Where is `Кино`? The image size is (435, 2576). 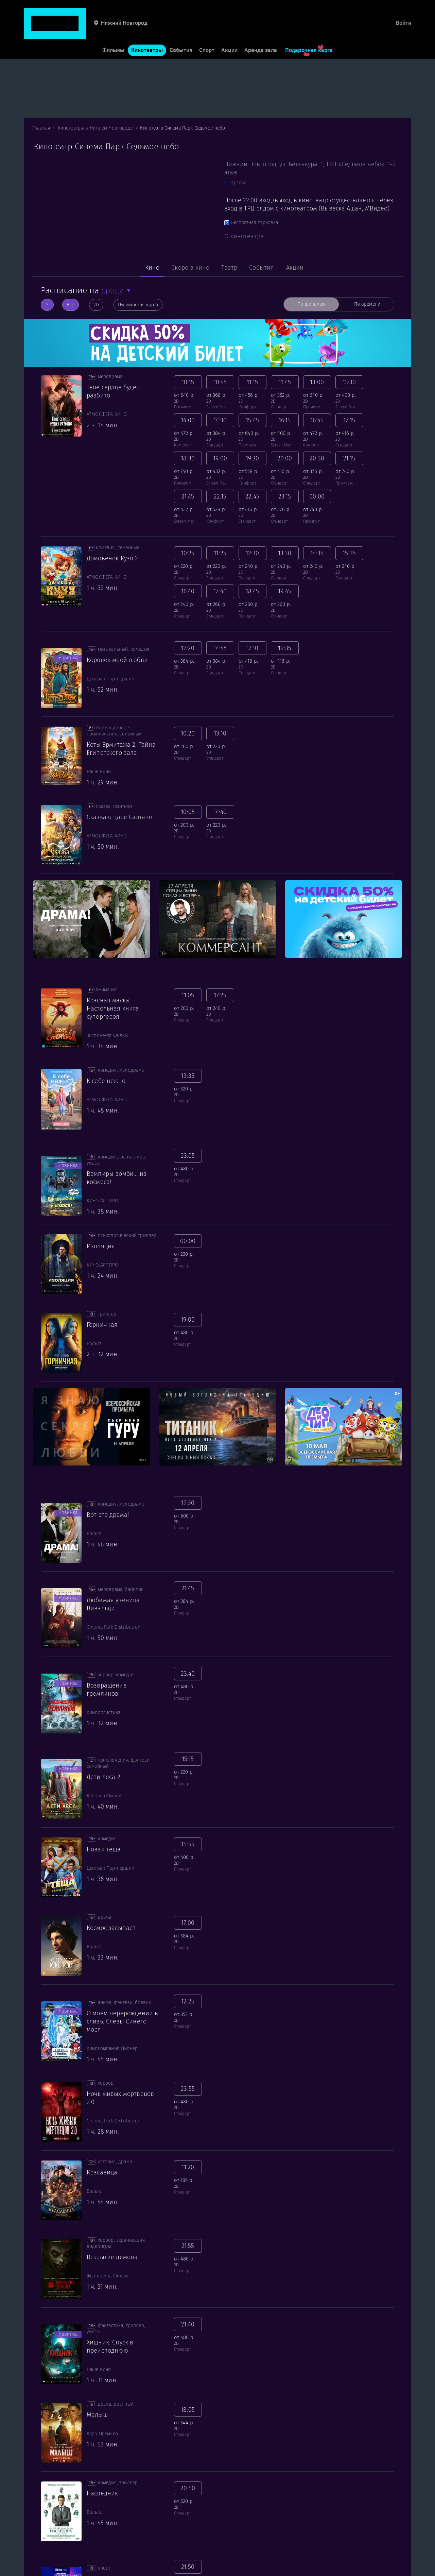 Кино is located at coordinates (152, 267).